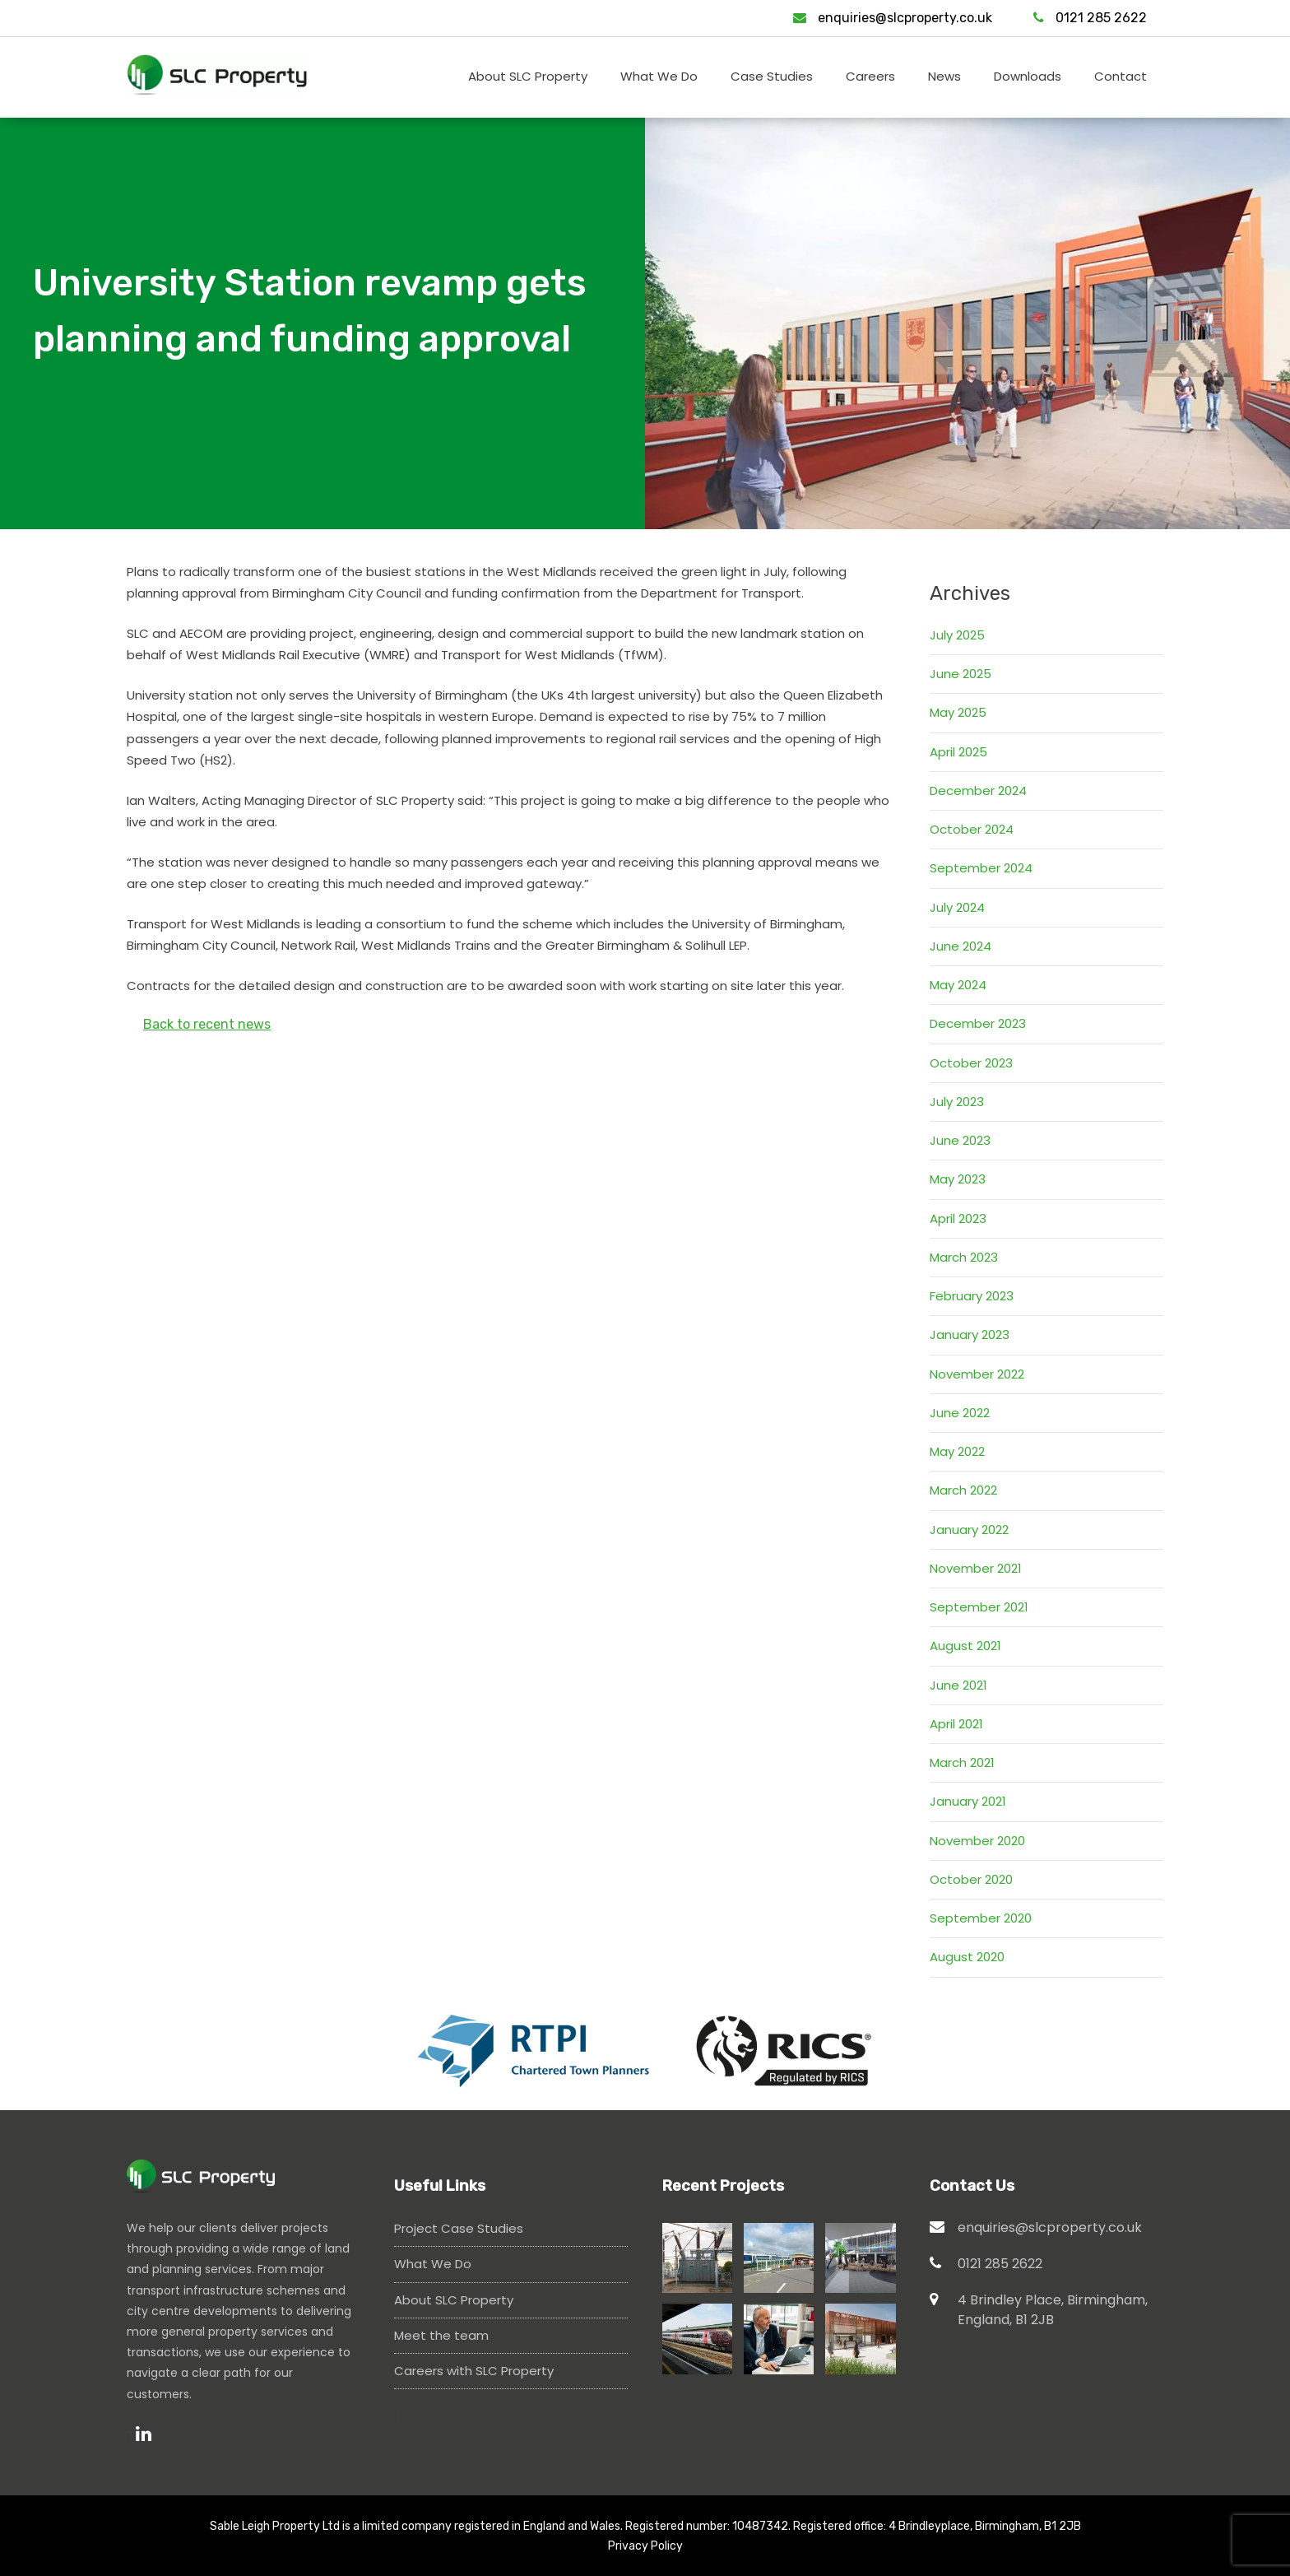  Describe the element at coordinates (971, 1879) in the screenshot. I see `October 2020` at that location.